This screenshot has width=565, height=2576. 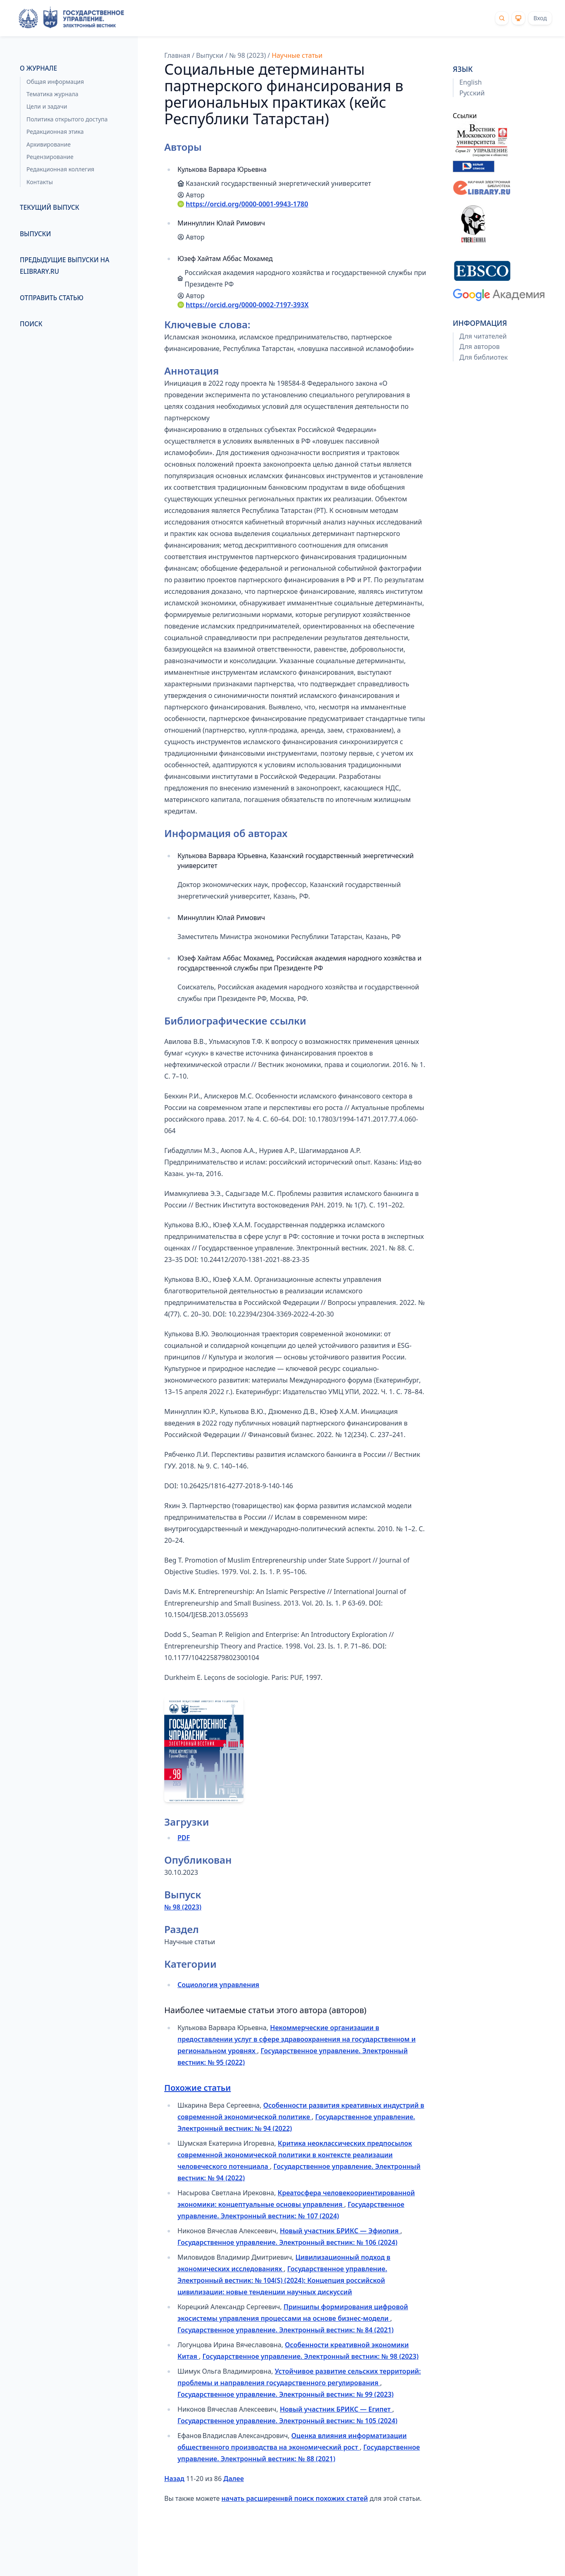 I want to click on Похожие статьи, so click(x=197, y=2087).